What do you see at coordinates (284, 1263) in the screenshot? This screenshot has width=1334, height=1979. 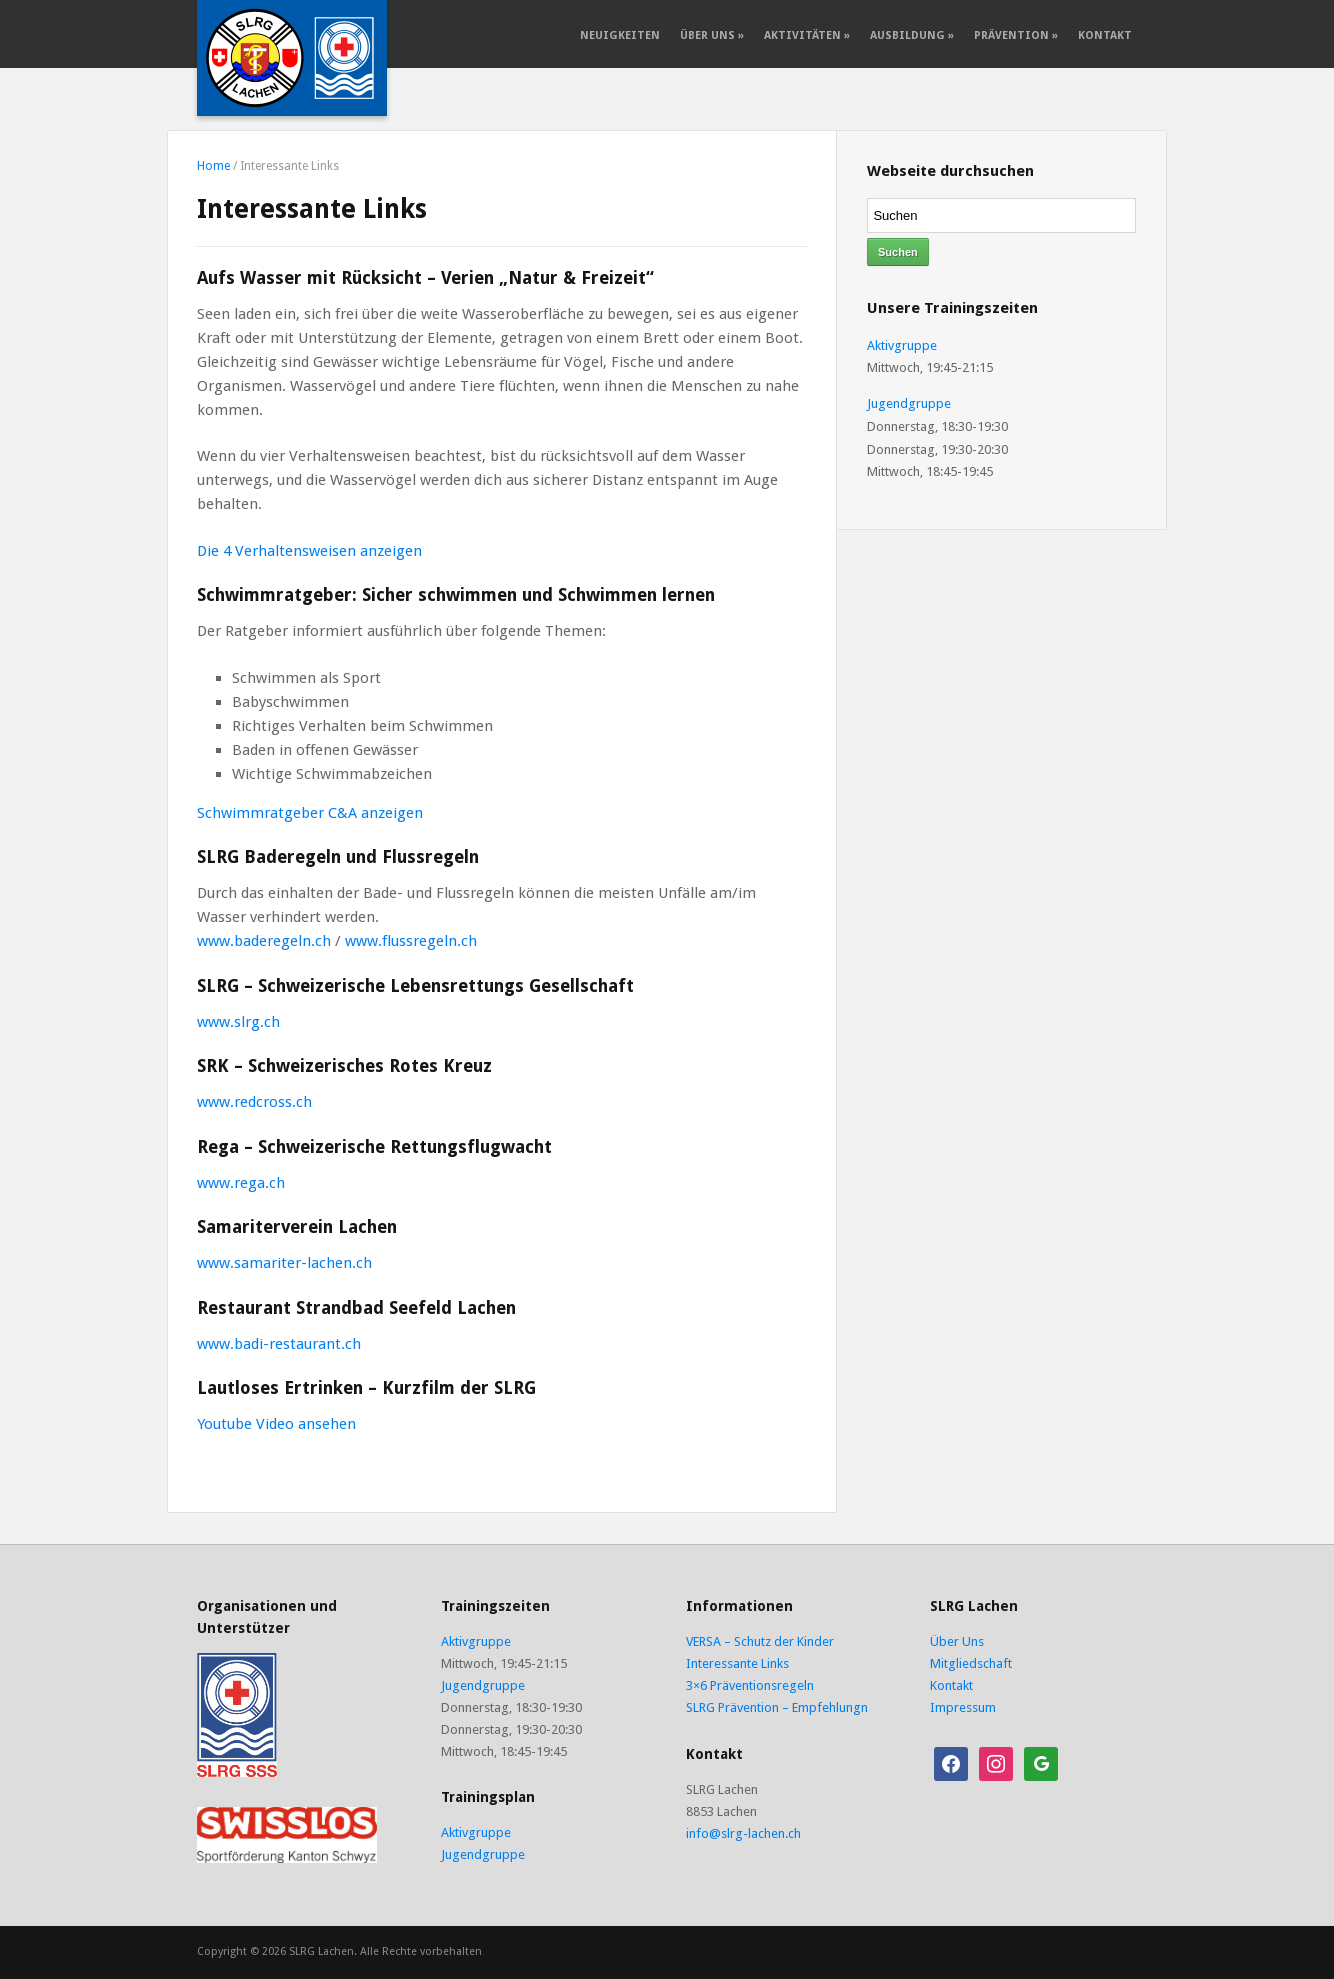 I see `www.samariter-lachen.ch` at bounding box center [284, 1263].